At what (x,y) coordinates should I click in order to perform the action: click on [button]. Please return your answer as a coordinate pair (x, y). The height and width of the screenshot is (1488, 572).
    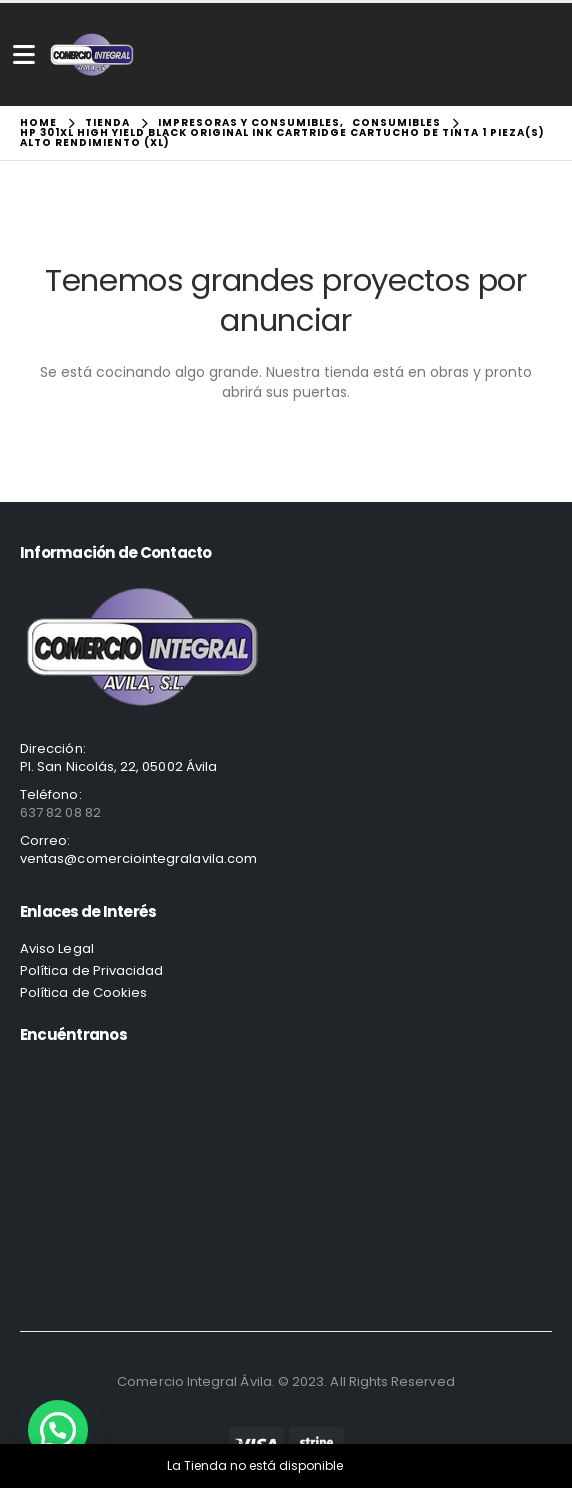
    Looking at the image, I should click on (58, 1430).